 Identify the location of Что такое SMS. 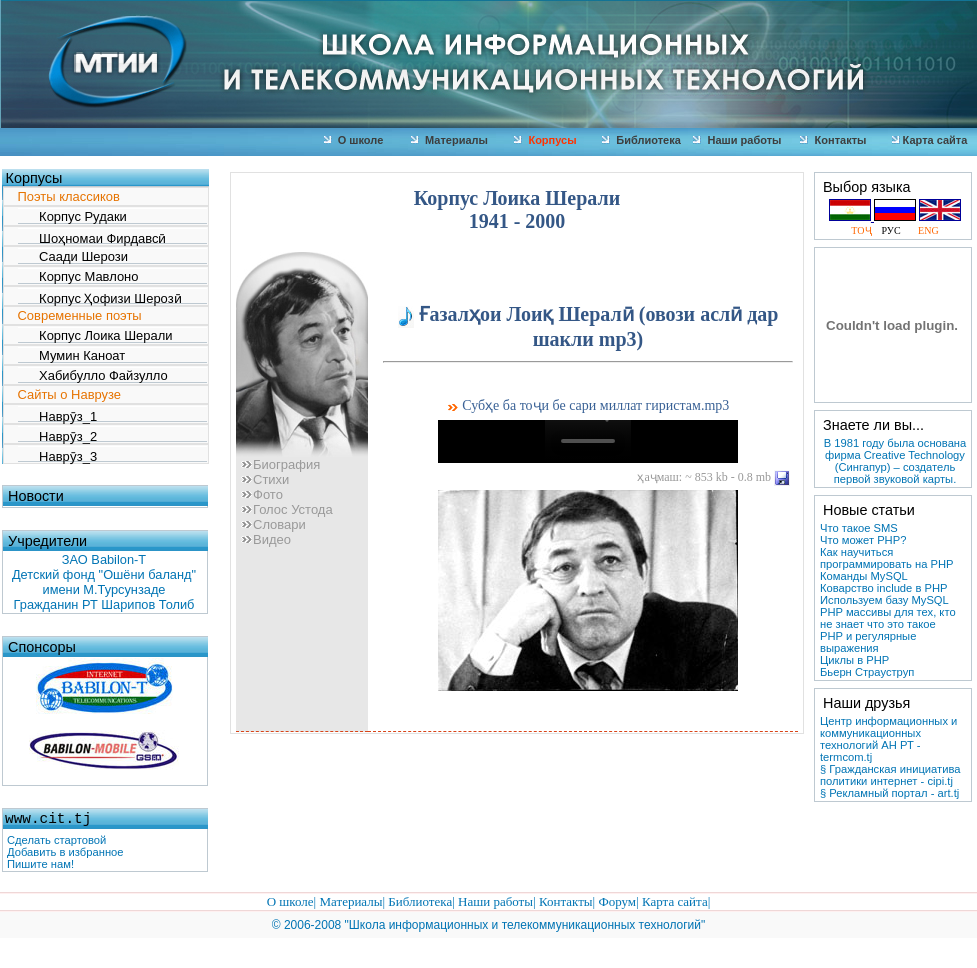
(859, 528).